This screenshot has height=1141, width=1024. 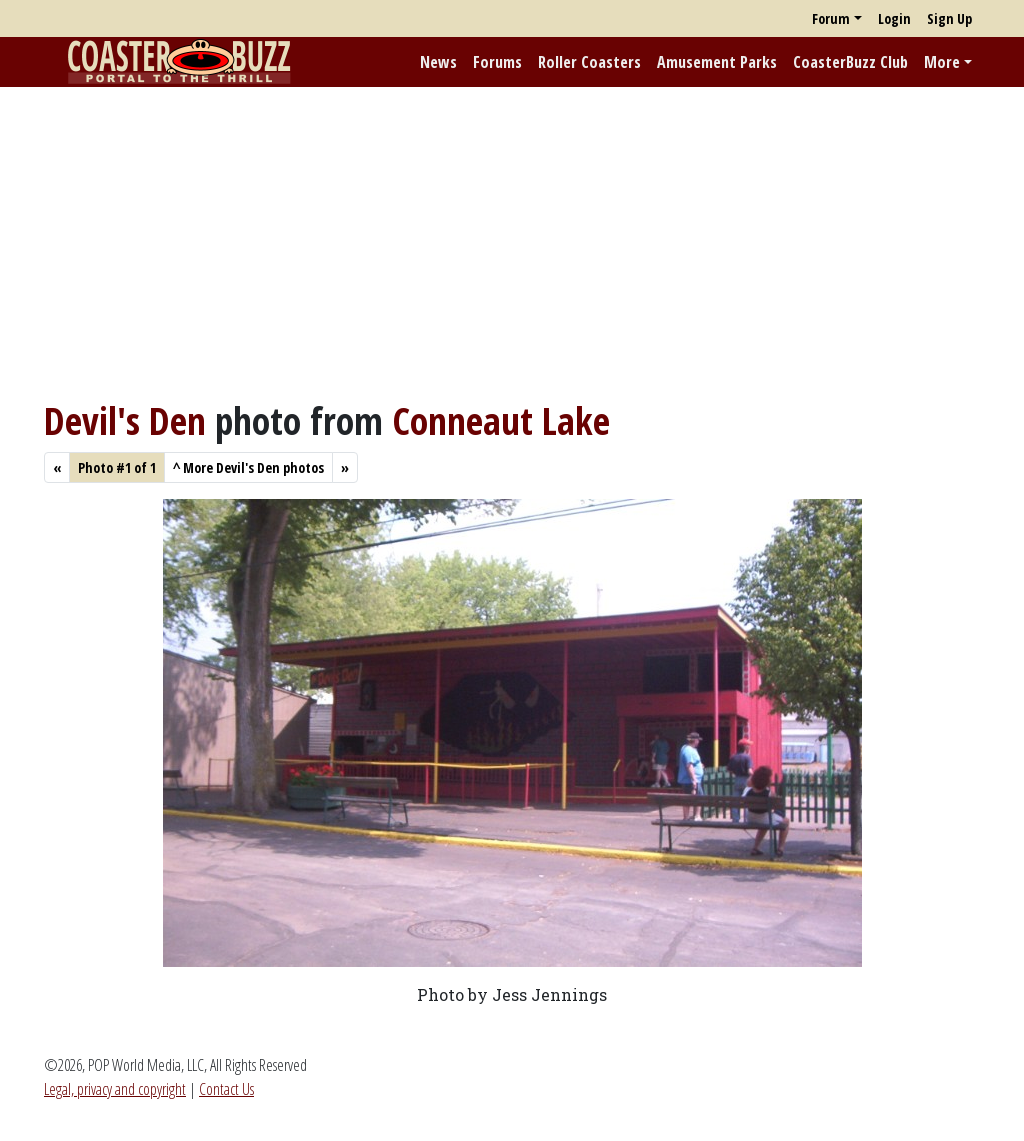 What do you see at coordinates (589, 62) in the screenshot?
I see `Roller Coasters` at bounding box center [589, 62].